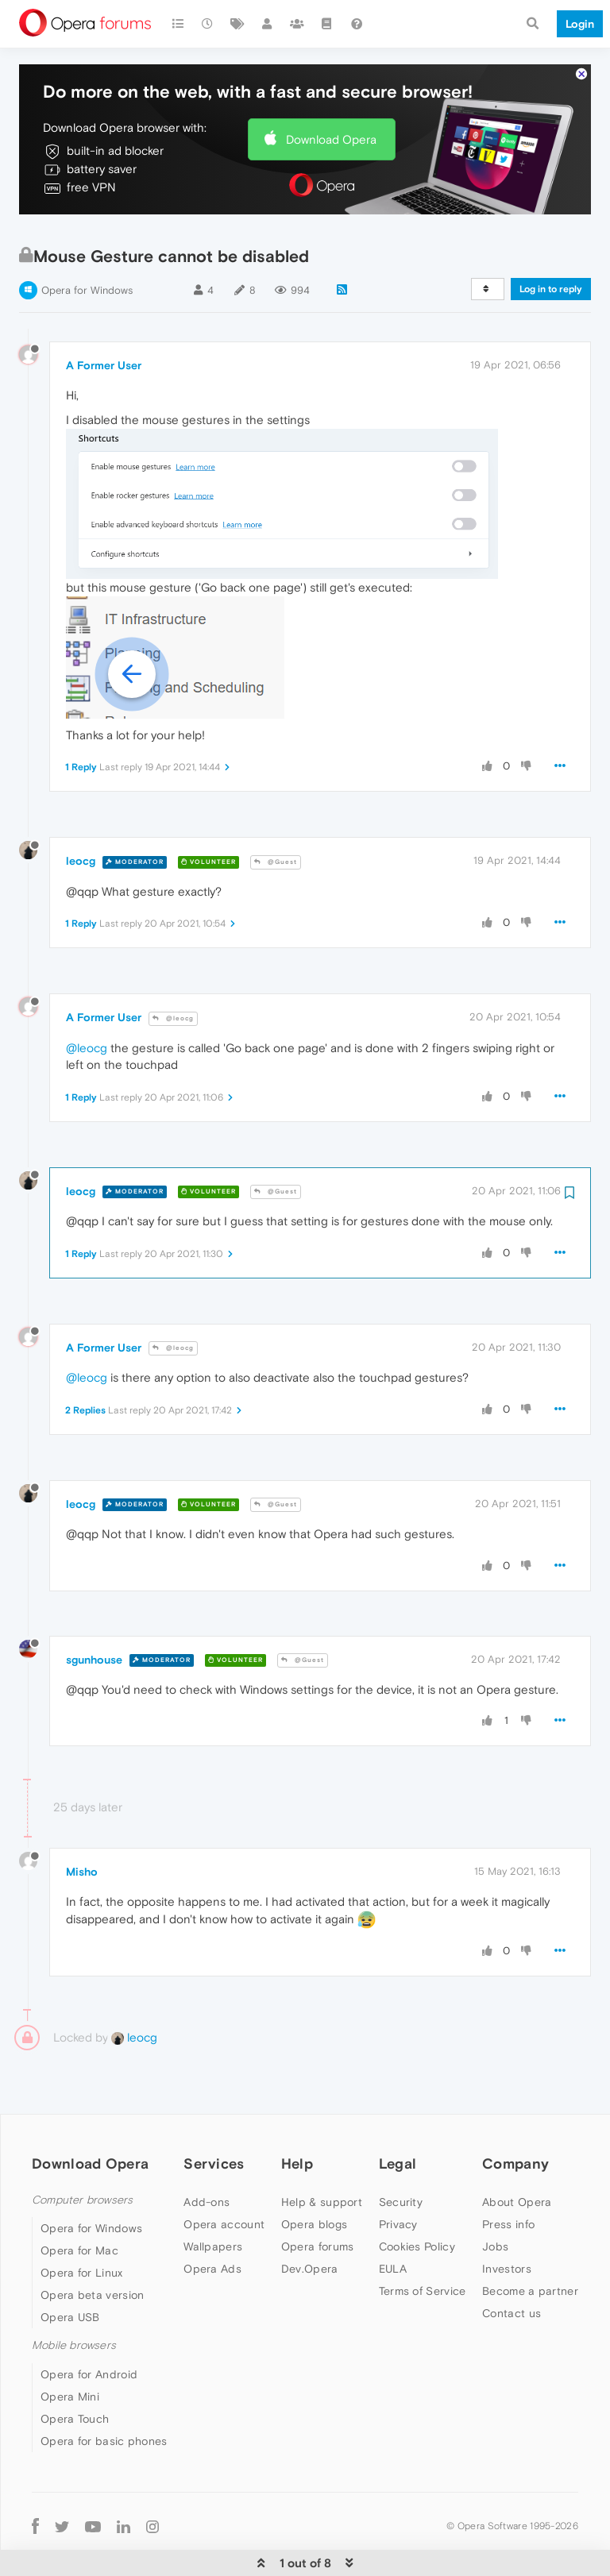 This screenshot has height=2576, width=610. What do you see at coordinates (401, 2153) in the screenshot?
I see `Security` at bounding box center [401, 2153].